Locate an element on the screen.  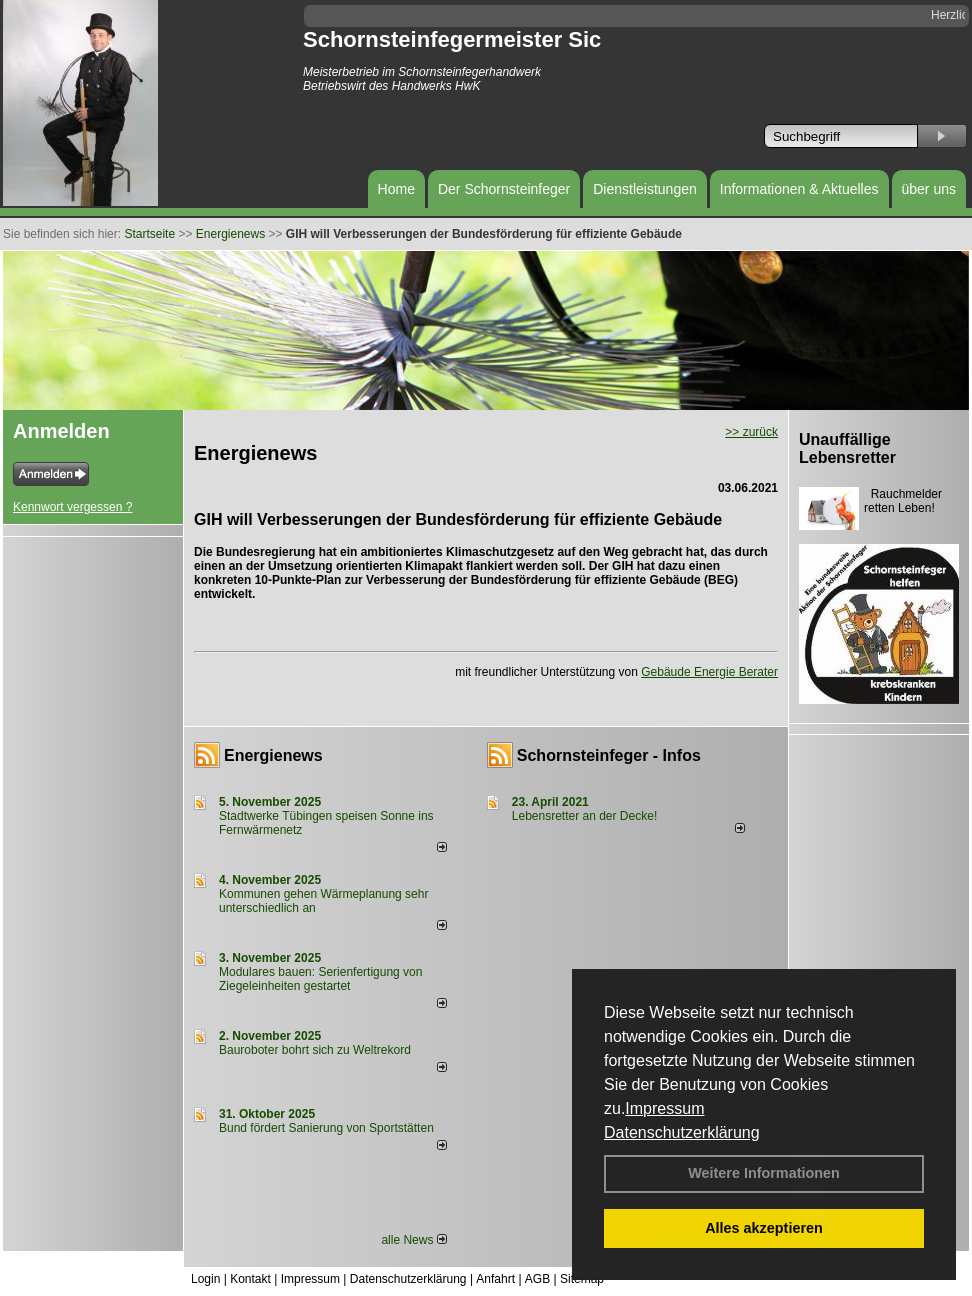
Kontakt is located at coordinates (250, 1279).